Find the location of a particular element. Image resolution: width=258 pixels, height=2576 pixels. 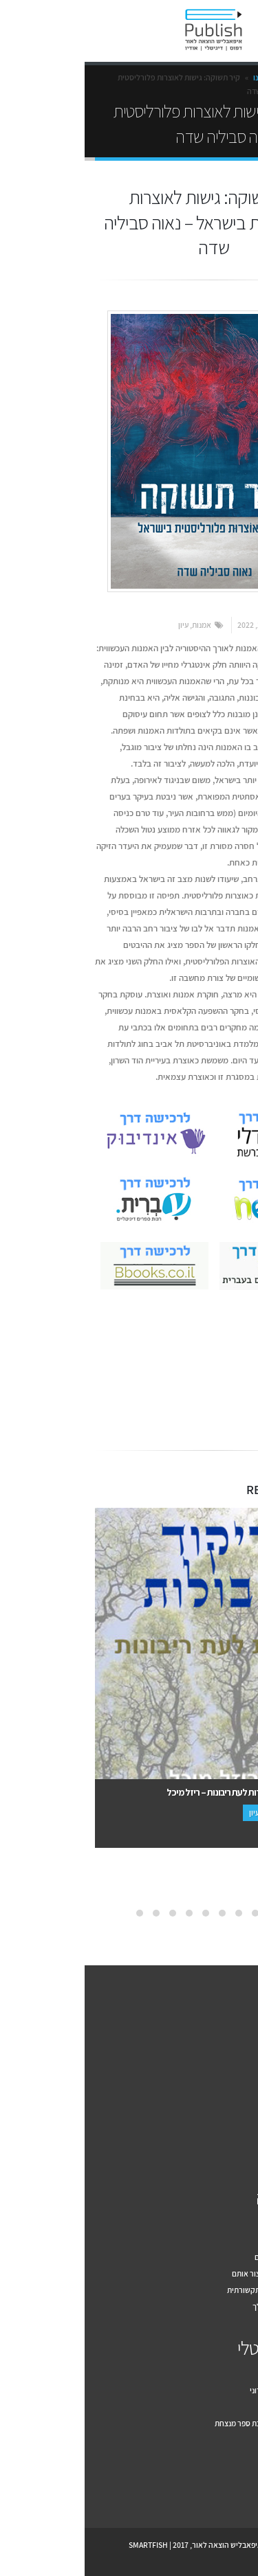

הספרים שלנו is located at coordinates (189, 77).